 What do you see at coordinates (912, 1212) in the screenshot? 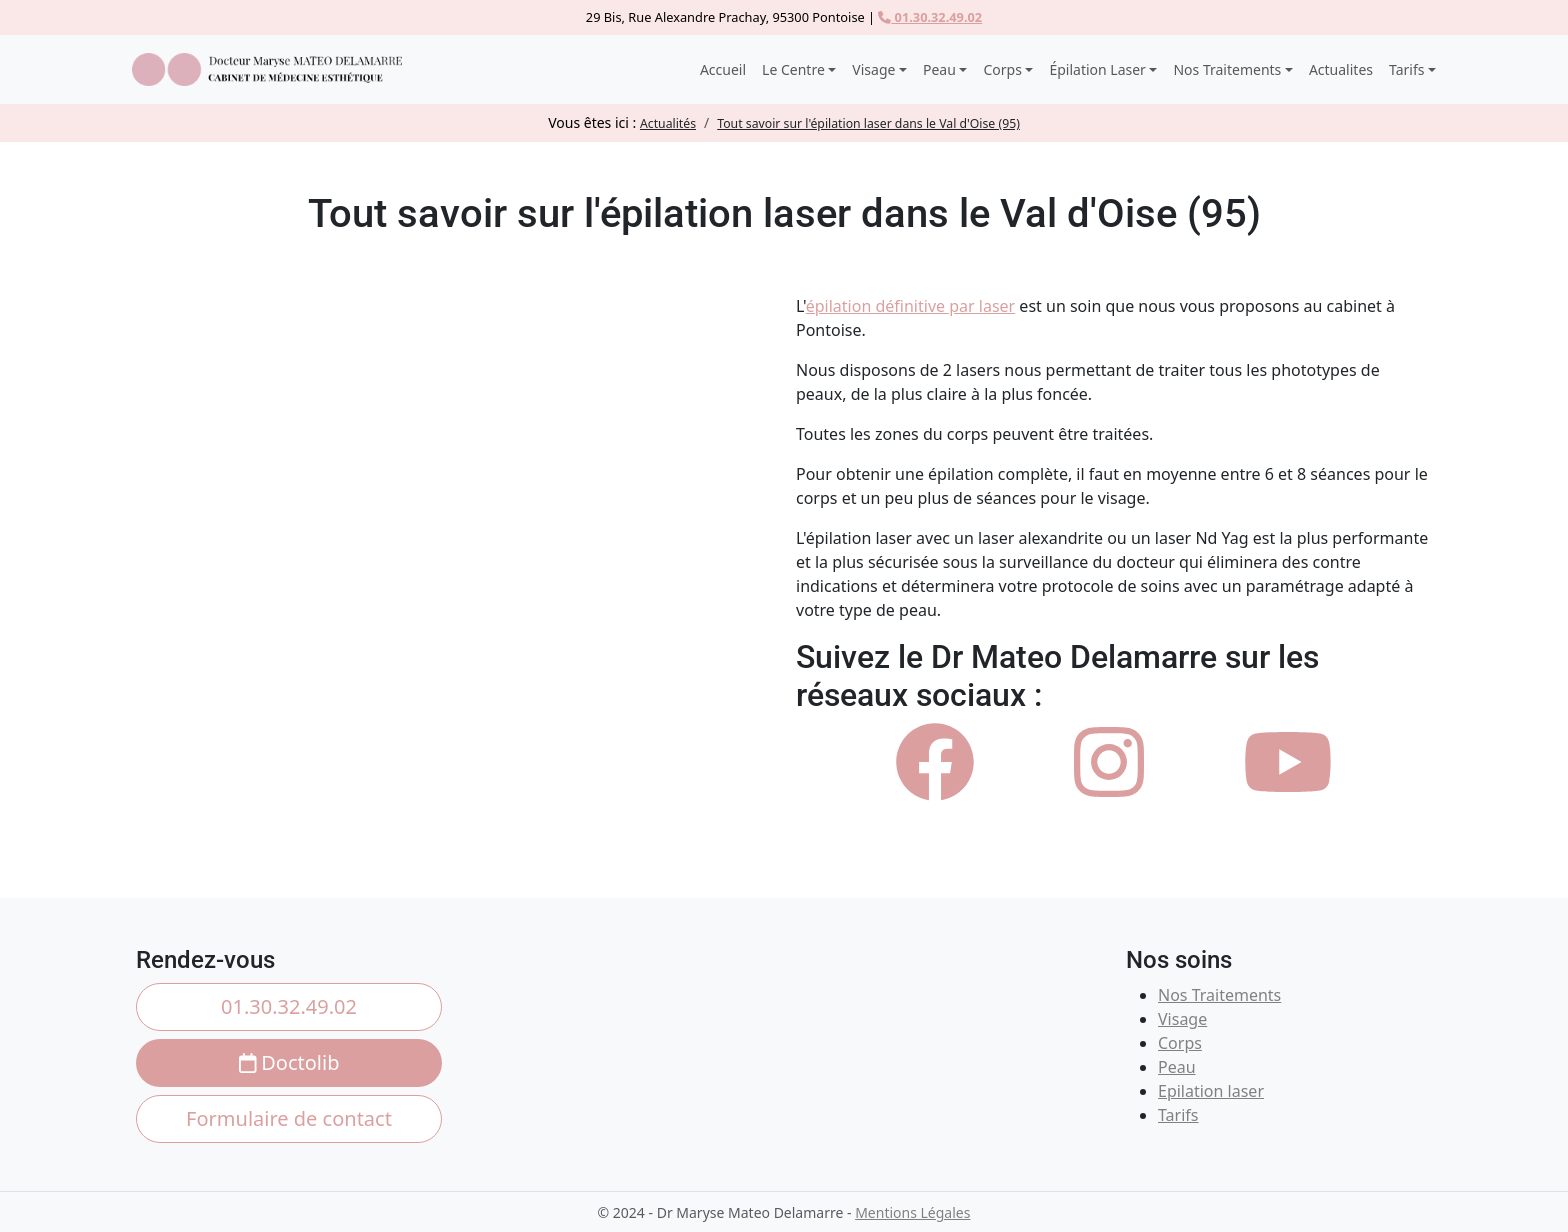
I see `Mentions Légales` at bounding box center [912, 1212].